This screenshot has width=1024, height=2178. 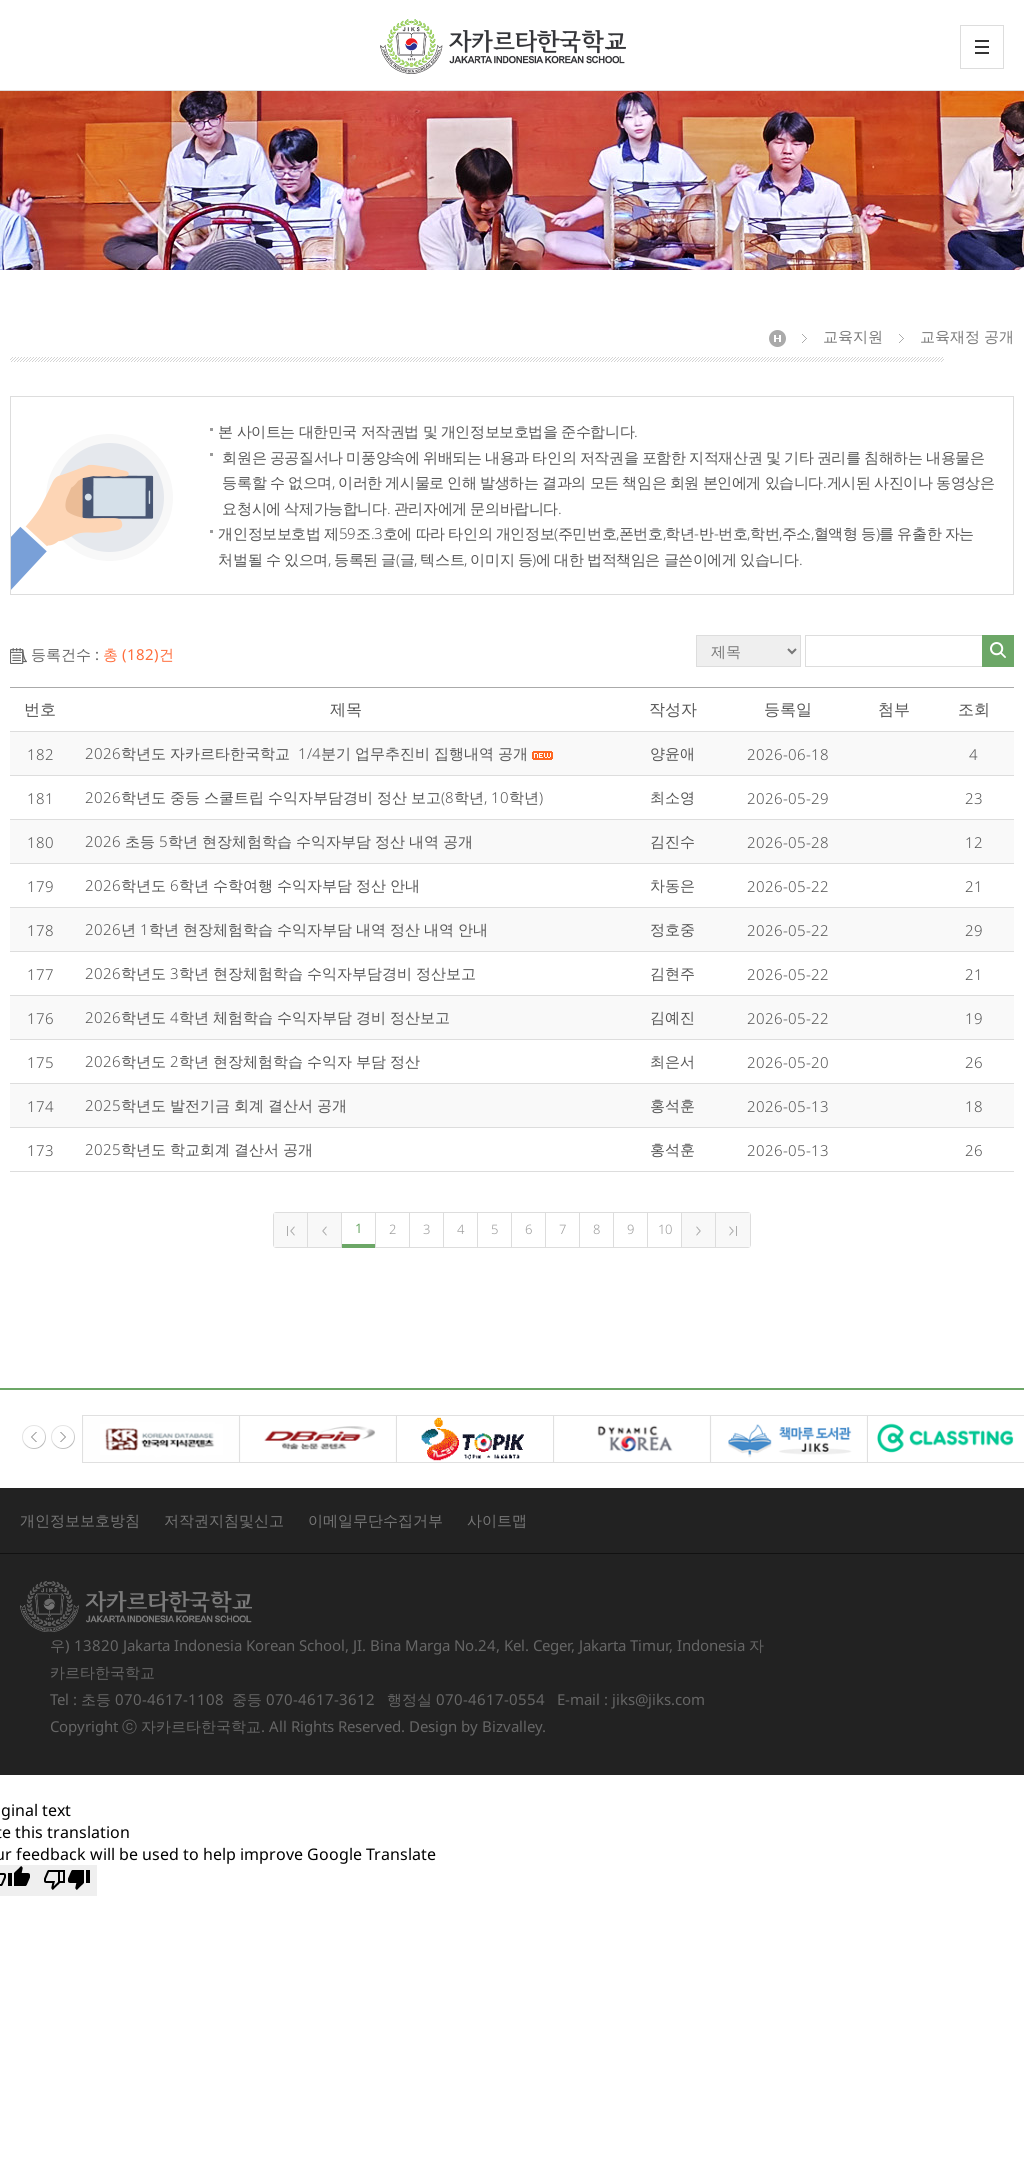 What do you see at coordinates (267, 1017) in the screenshot?
I see `2026학년도 4학년 체험학습 수익자부담 경비 정산보고` at bounding box center [267, 1017].